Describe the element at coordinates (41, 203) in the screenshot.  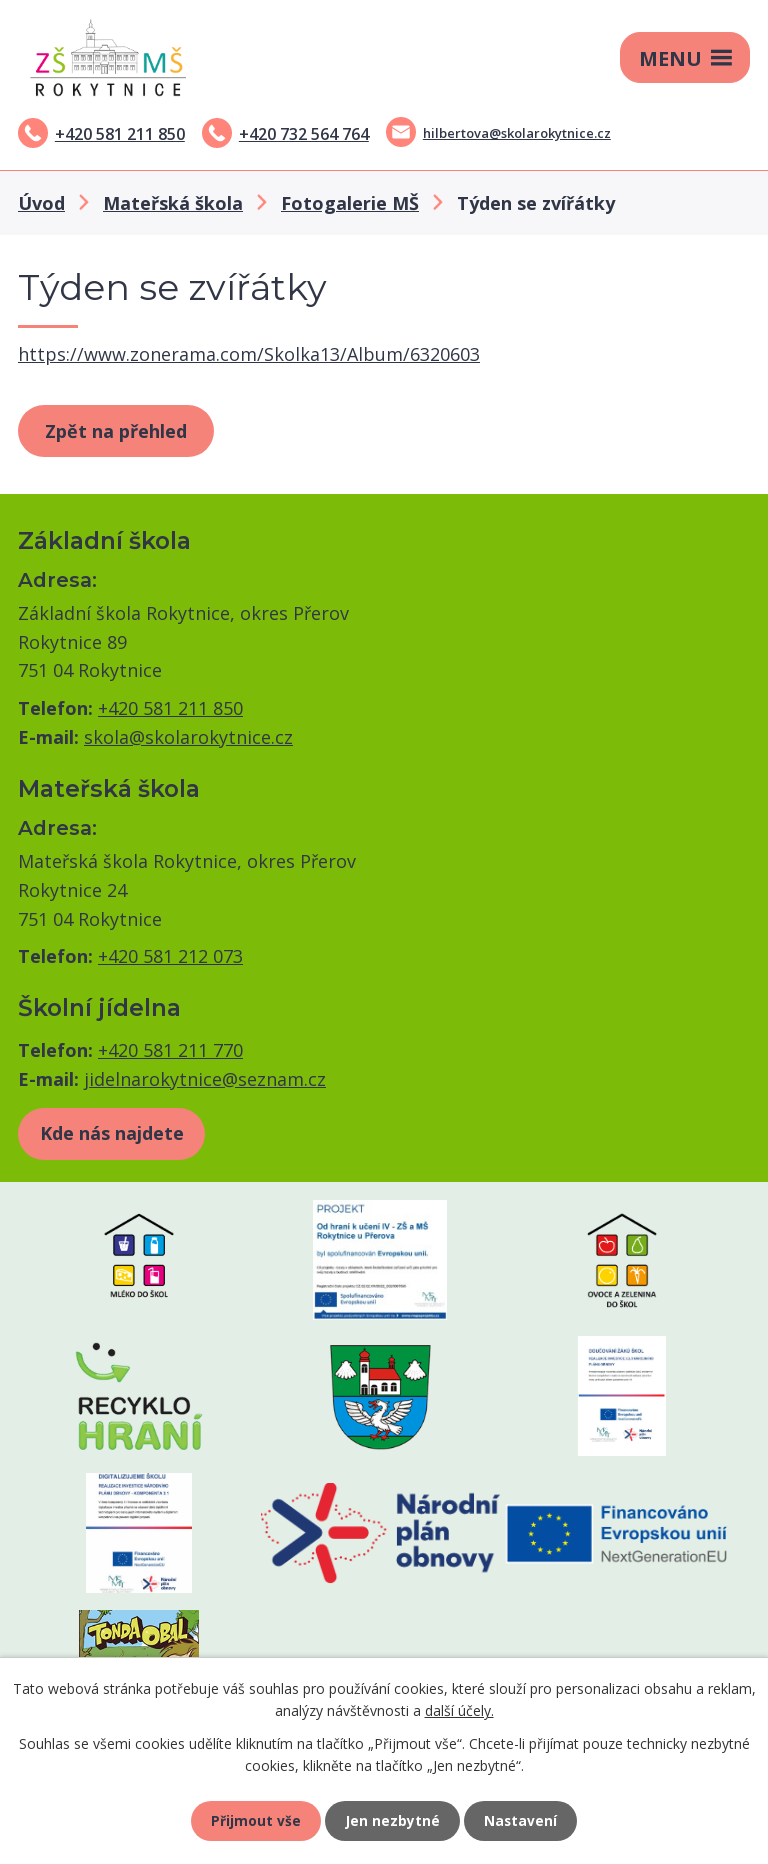
I see `Úvod` at that location.